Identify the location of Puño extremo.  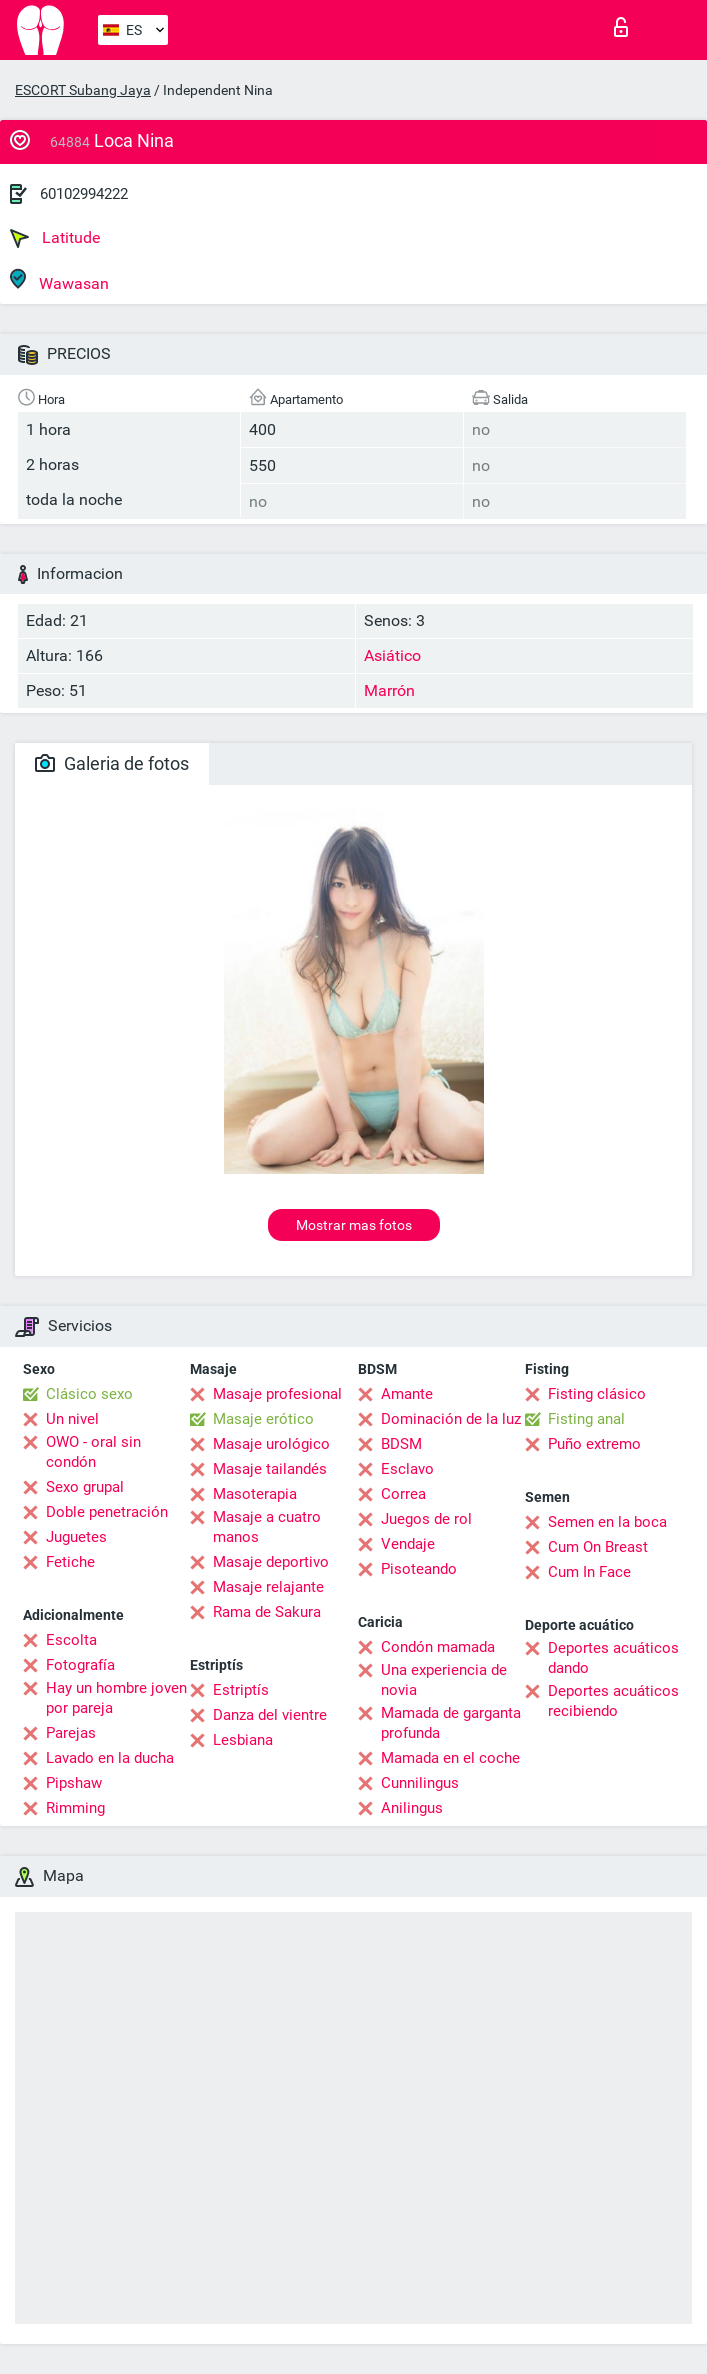
(594, 1444).